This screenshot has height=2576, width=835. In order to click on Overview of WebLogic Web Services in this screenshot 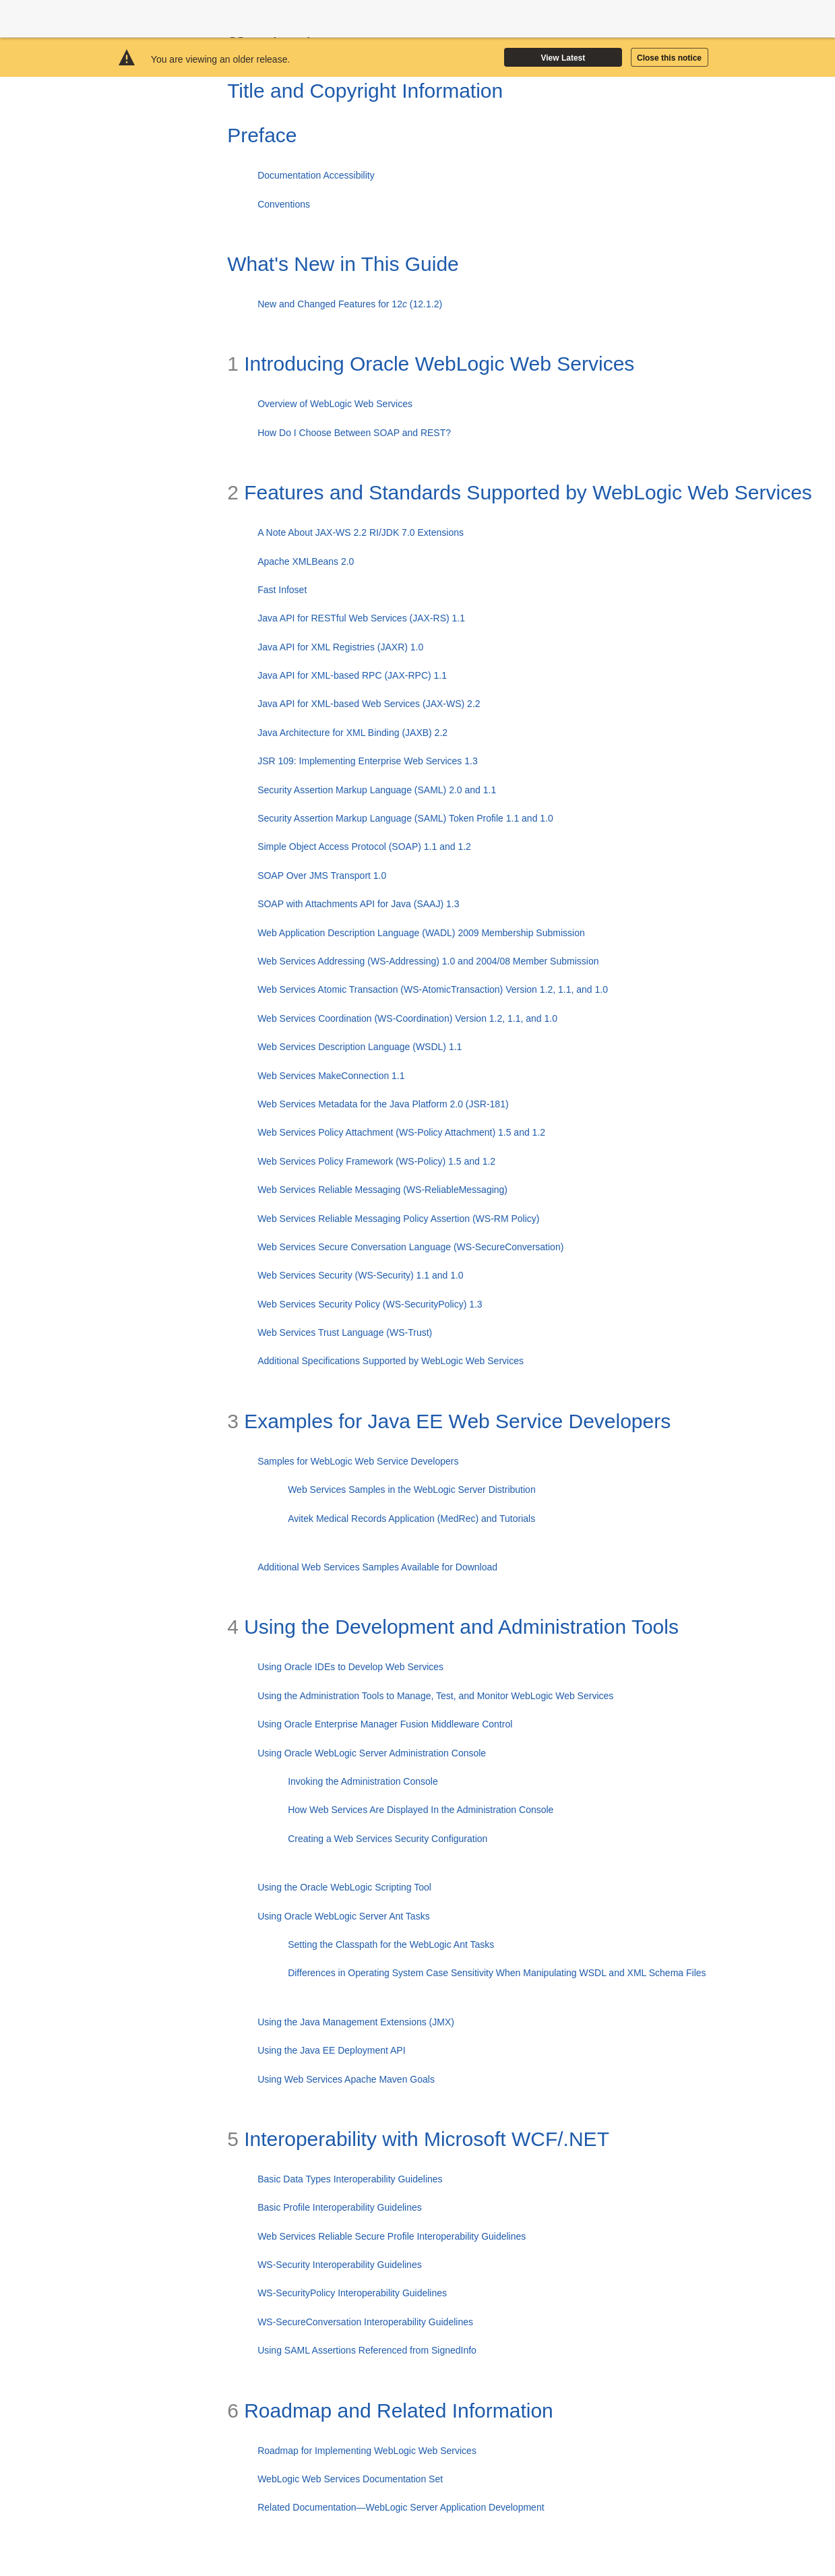, I will do `click(334, 403)`.